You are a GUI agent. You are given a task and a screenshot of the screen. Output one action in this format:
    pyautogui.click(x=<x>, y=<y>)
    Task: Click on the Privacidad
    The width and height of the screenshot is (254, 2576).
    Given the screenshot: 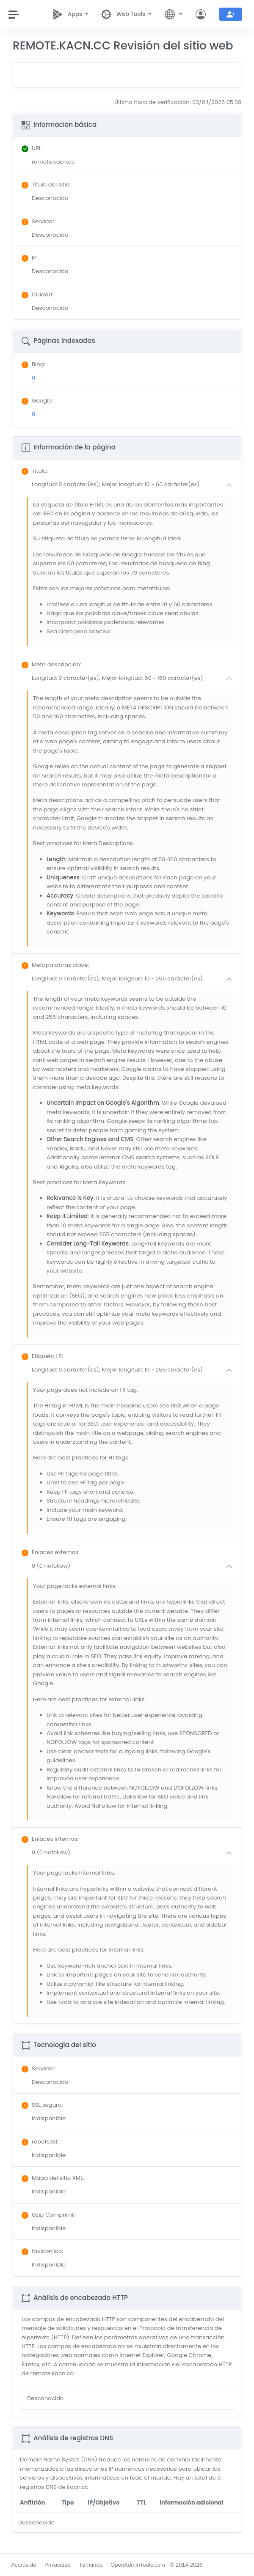 What is the action you would take?
    pyautogui.click(x=57, y=2565)
    